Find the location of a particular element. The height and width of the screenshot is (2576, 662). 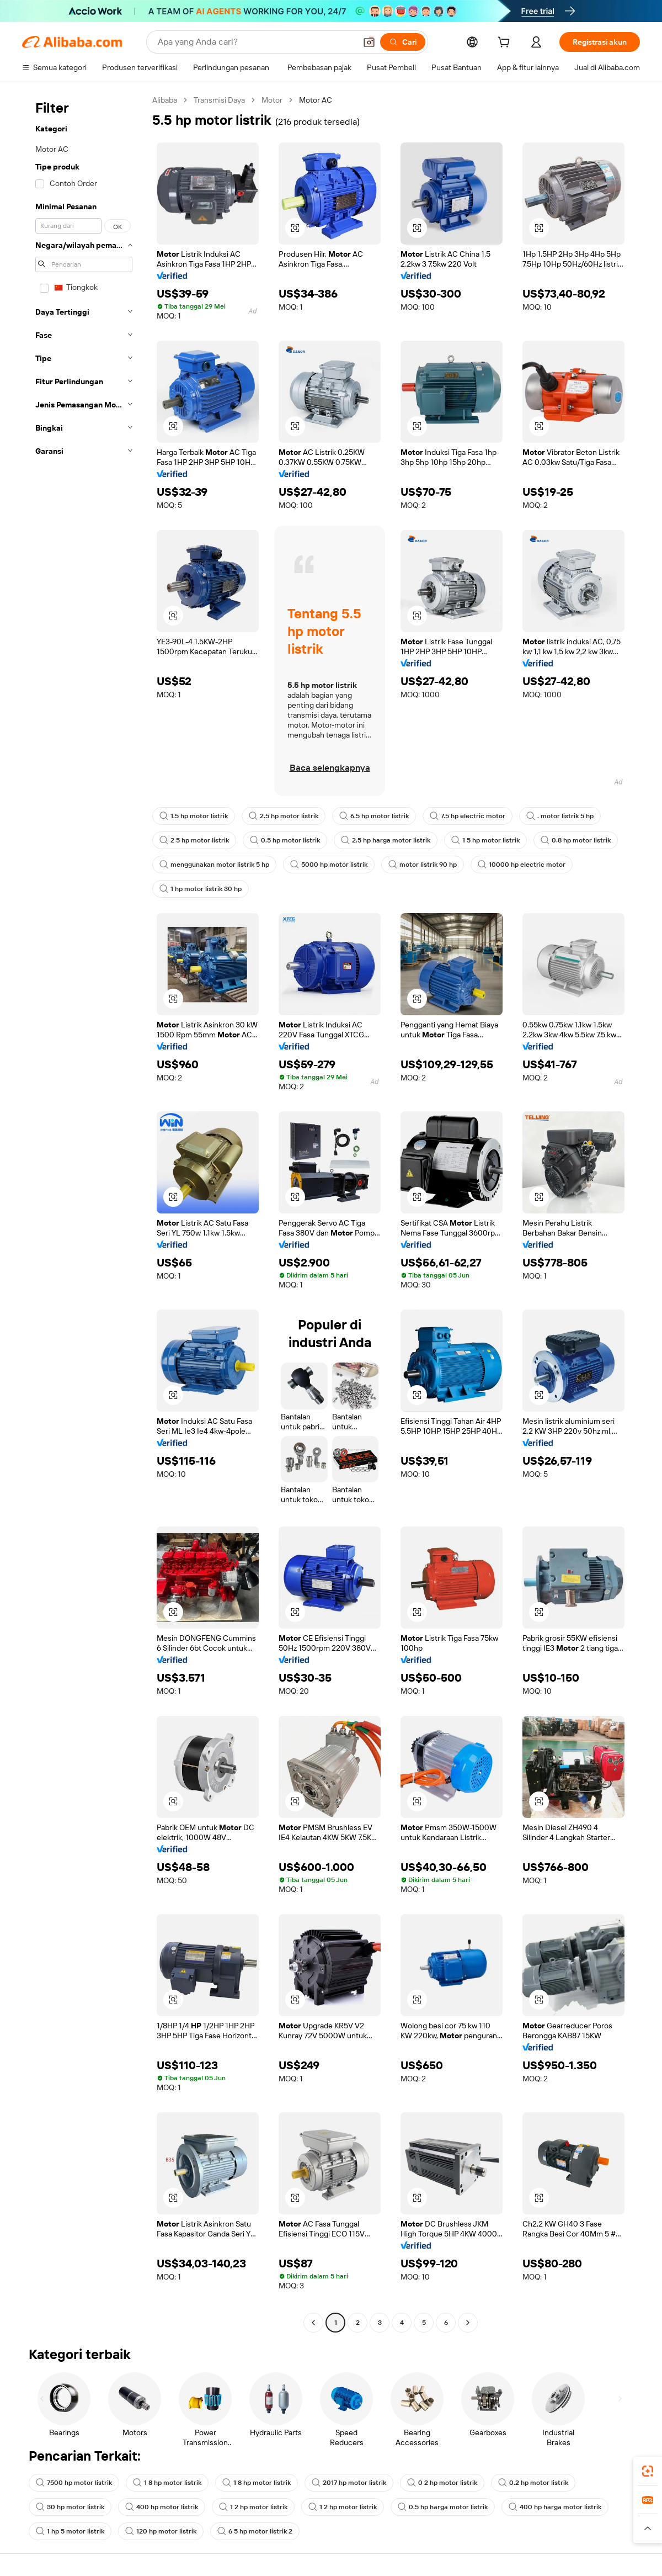

7.5 hp electric motor is located at coordinates (467, 816).